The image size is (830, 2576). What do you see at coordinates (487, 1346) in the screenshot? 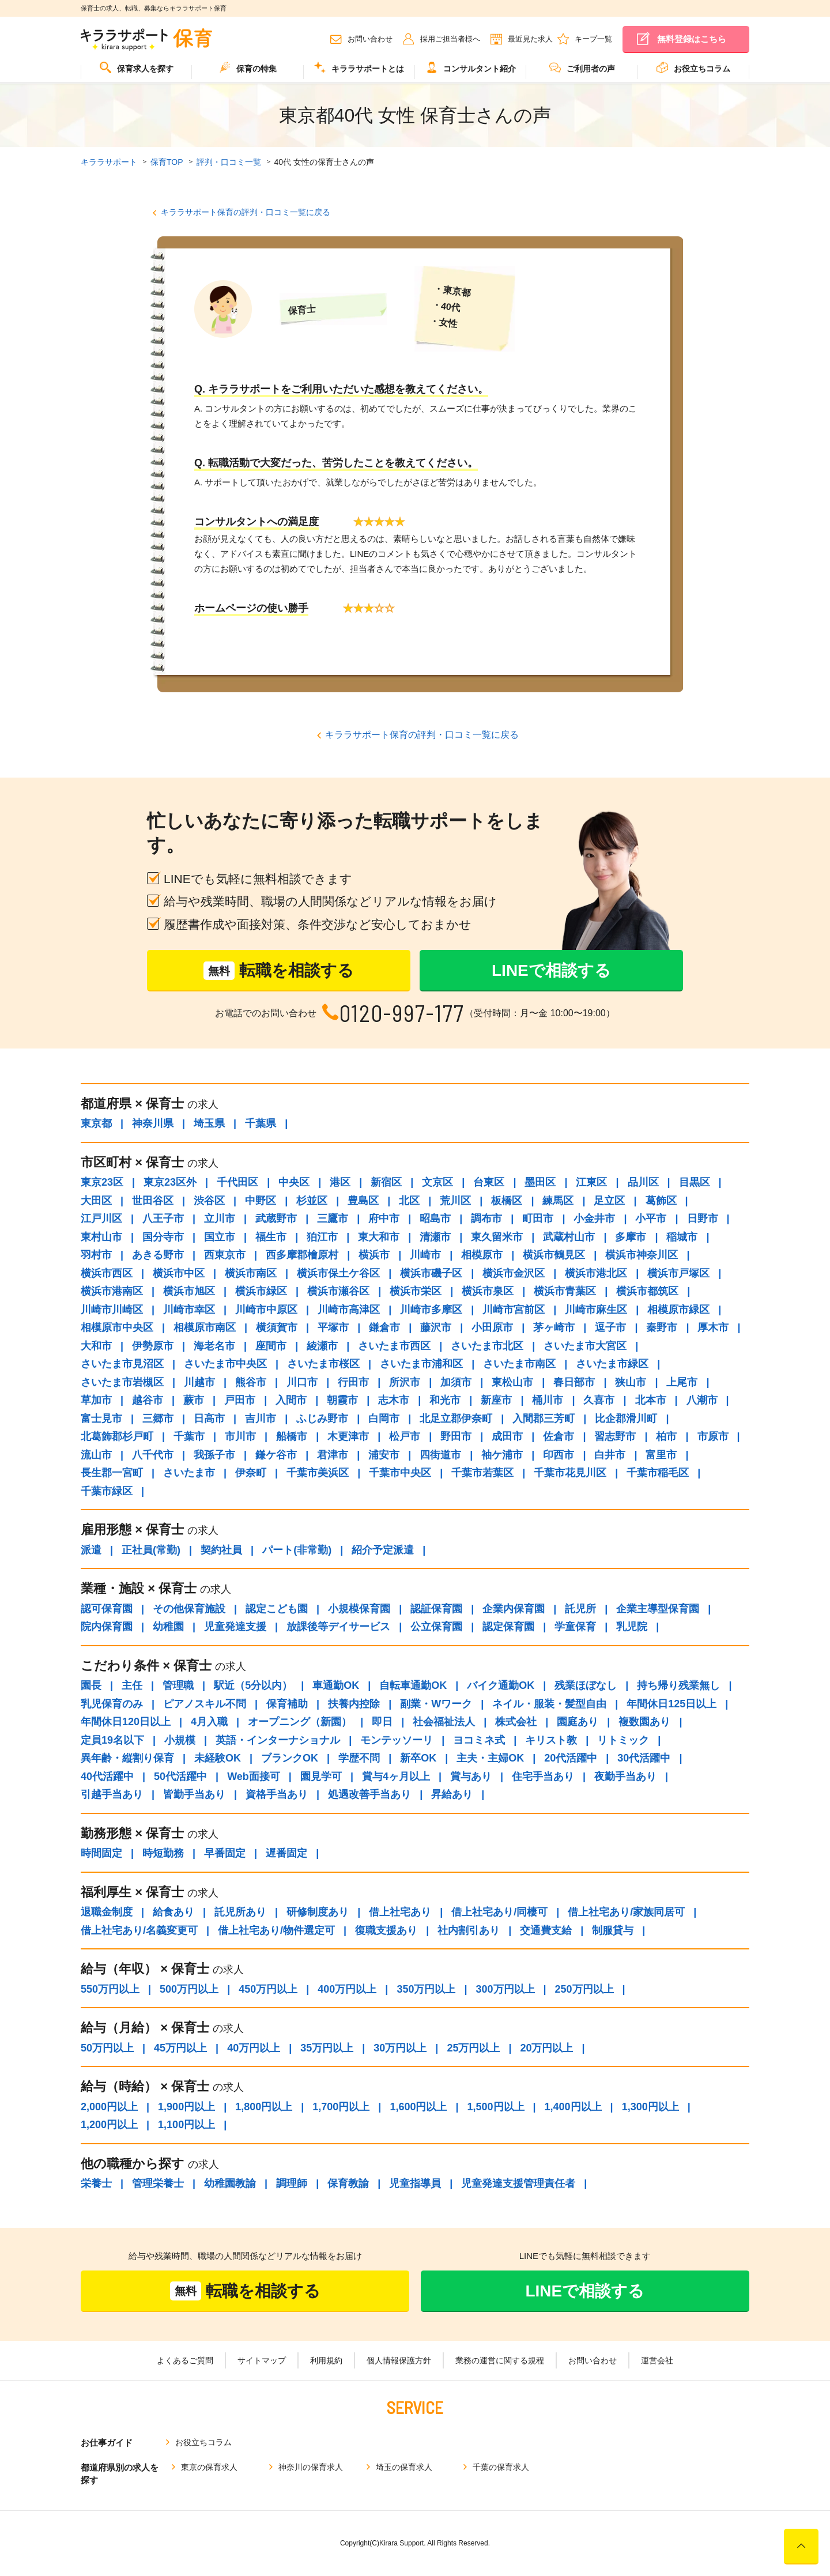
I see `さいたま市北区` at bounding box center [487, 1346].